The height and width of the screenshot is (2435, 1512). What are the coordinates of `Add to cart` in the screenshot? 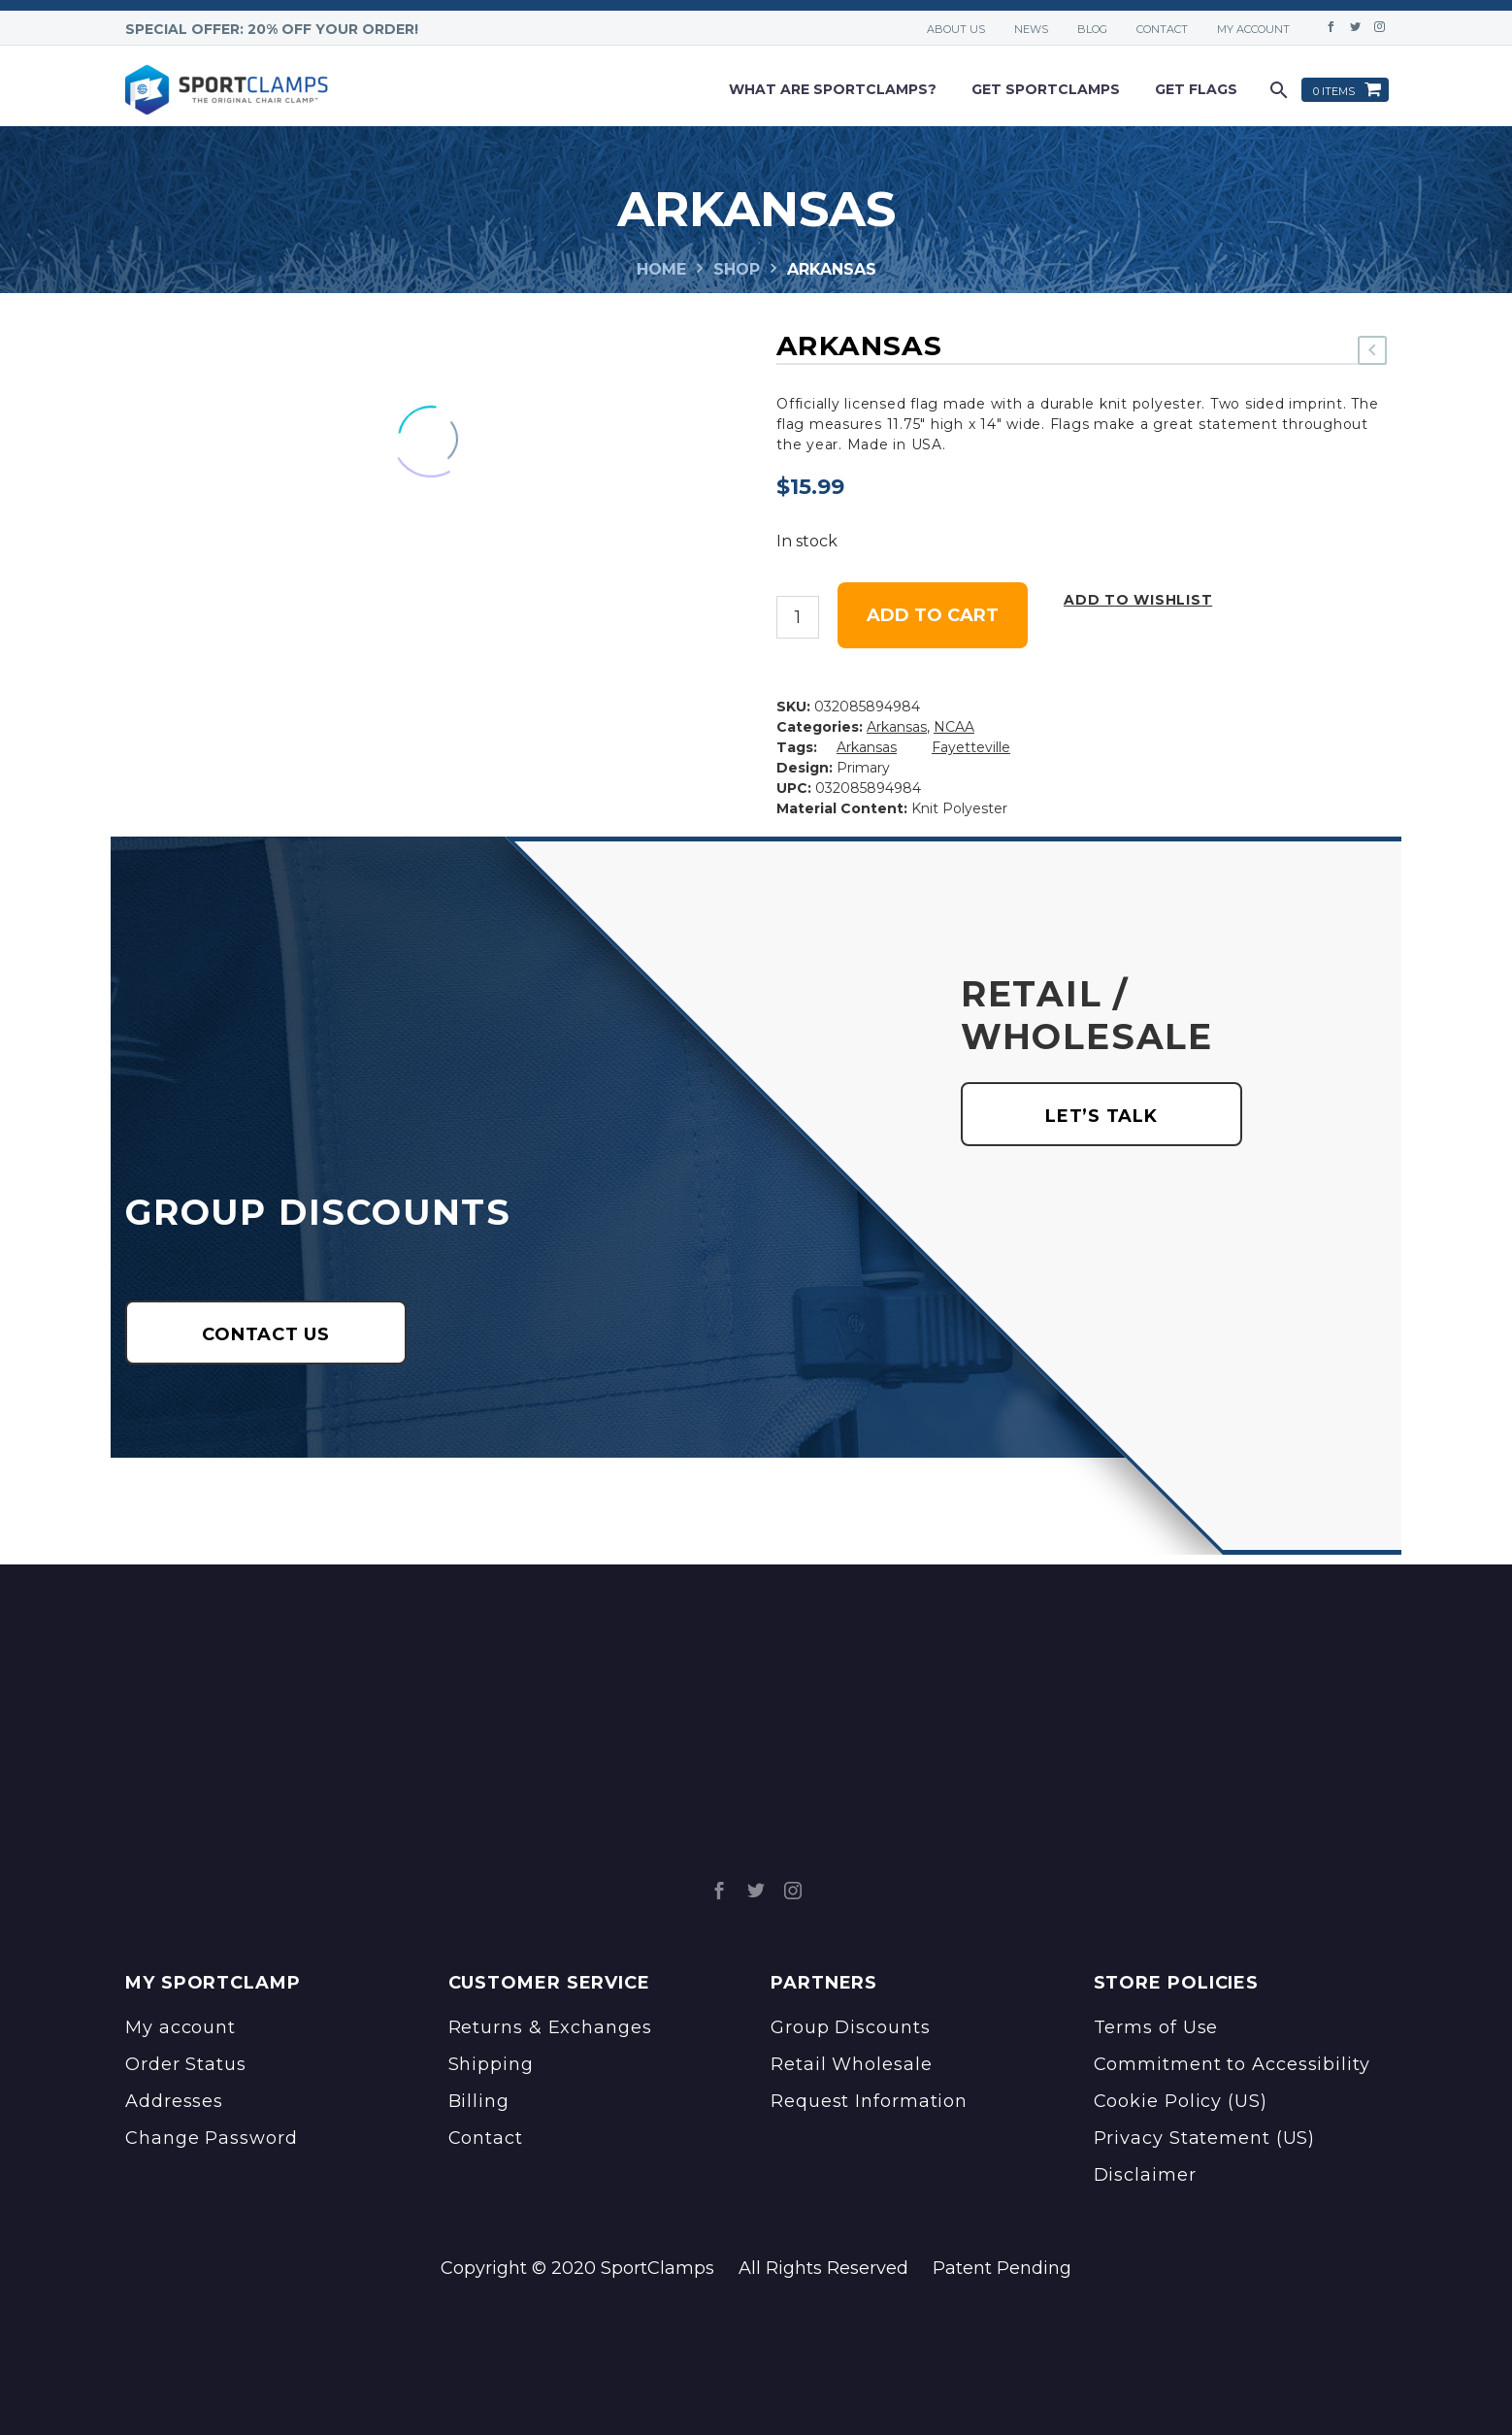 It's located at (933, 615).